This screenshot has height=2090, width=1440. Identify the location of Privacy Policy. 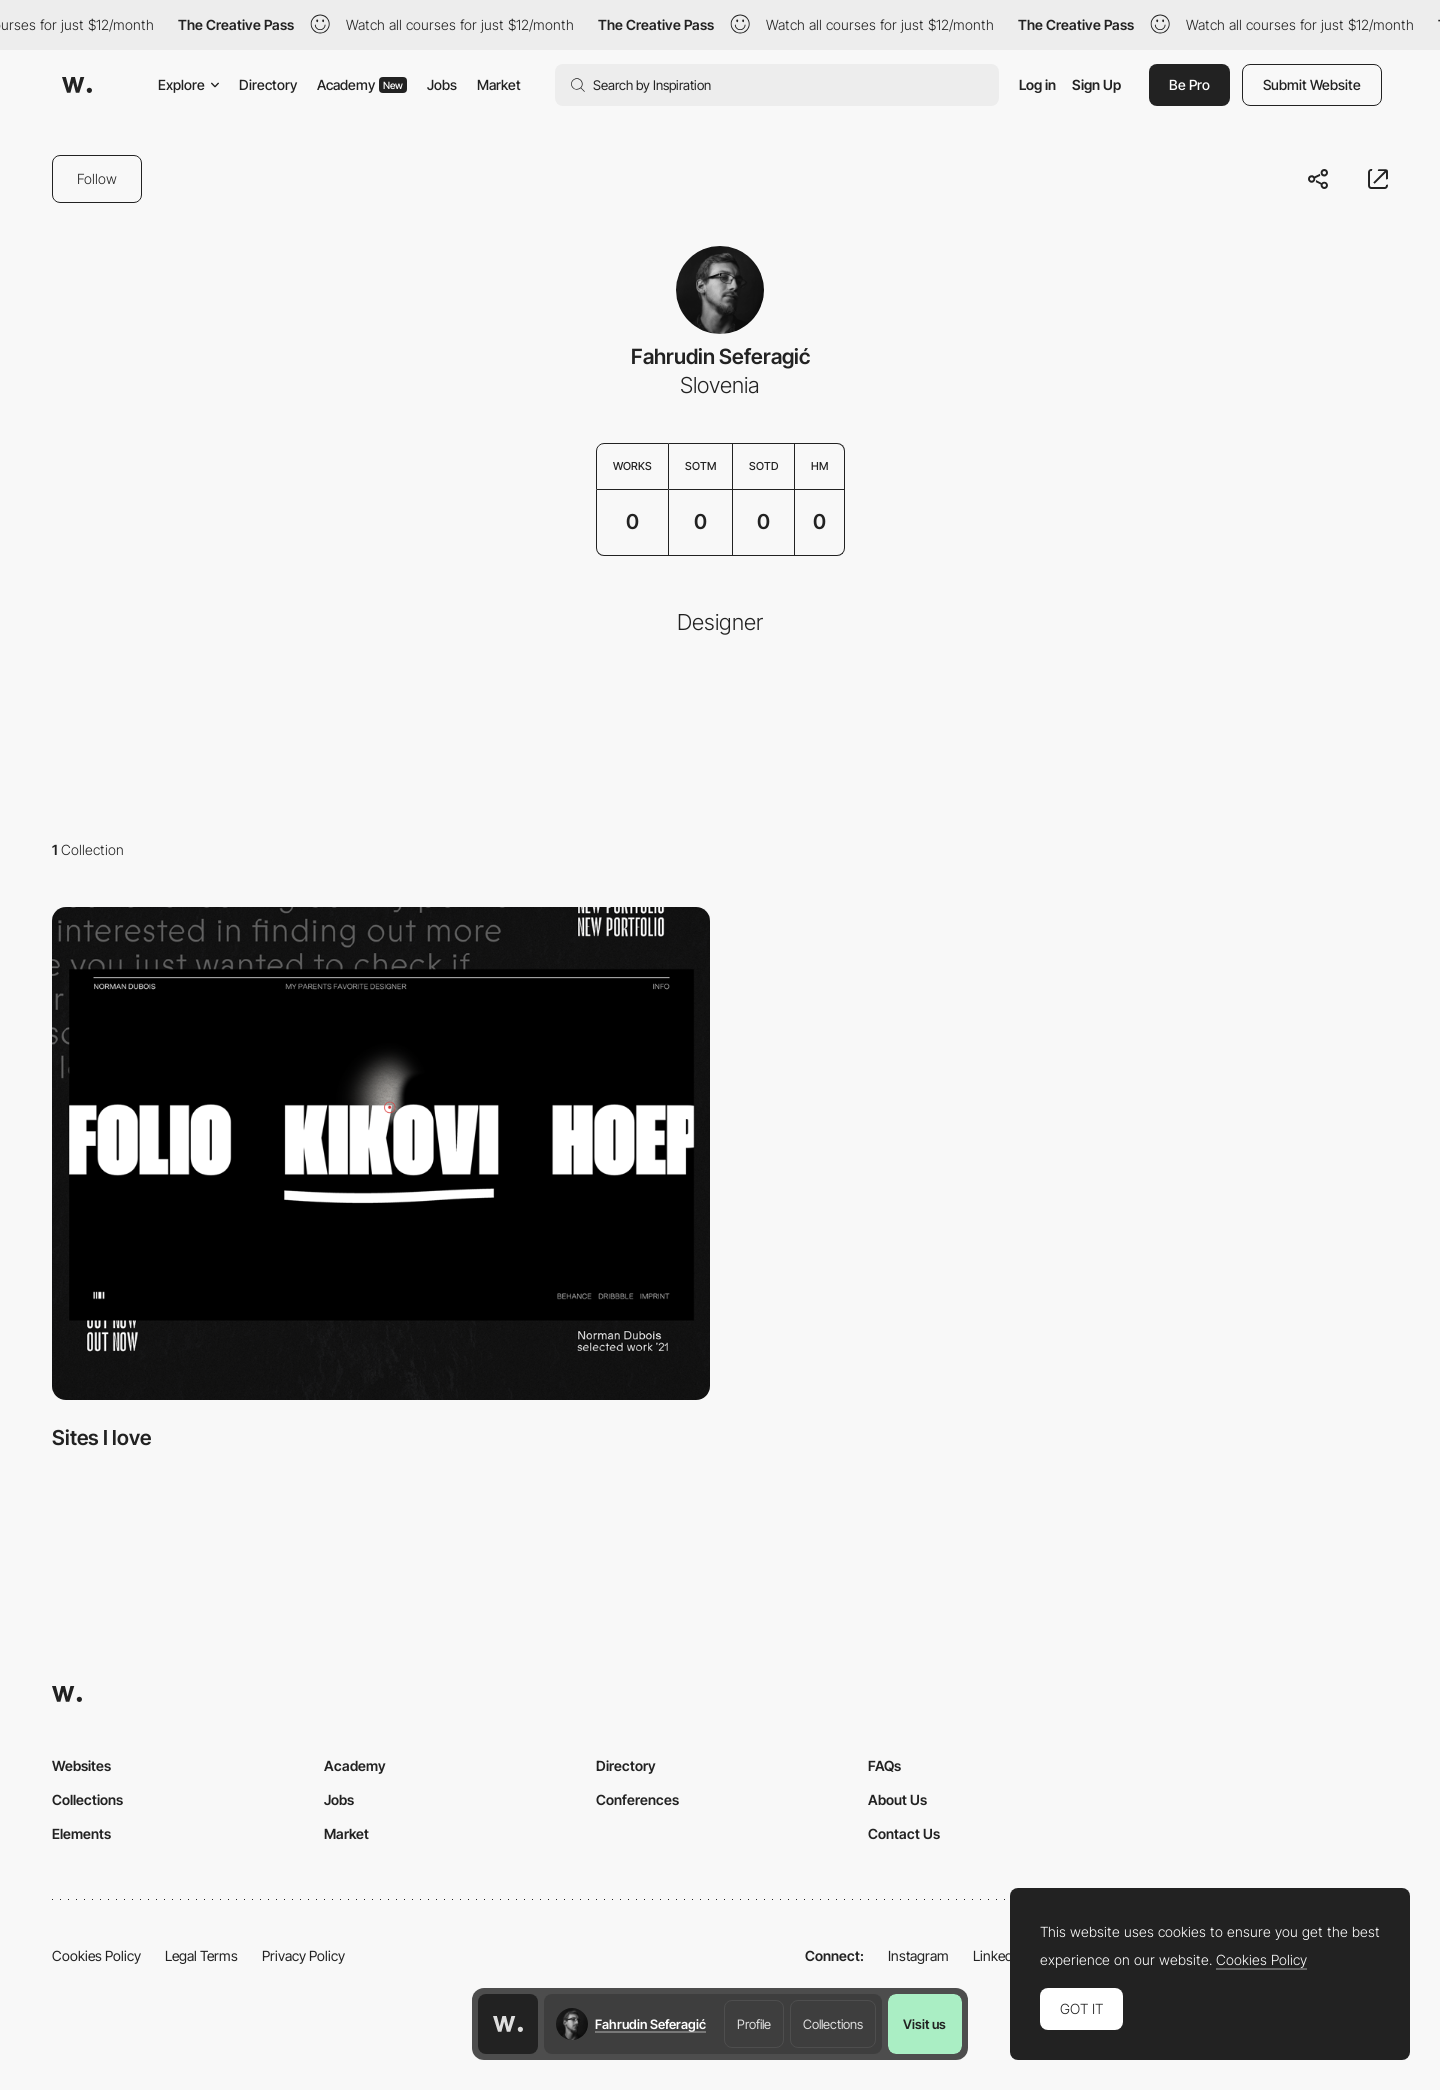
(303, 1955).